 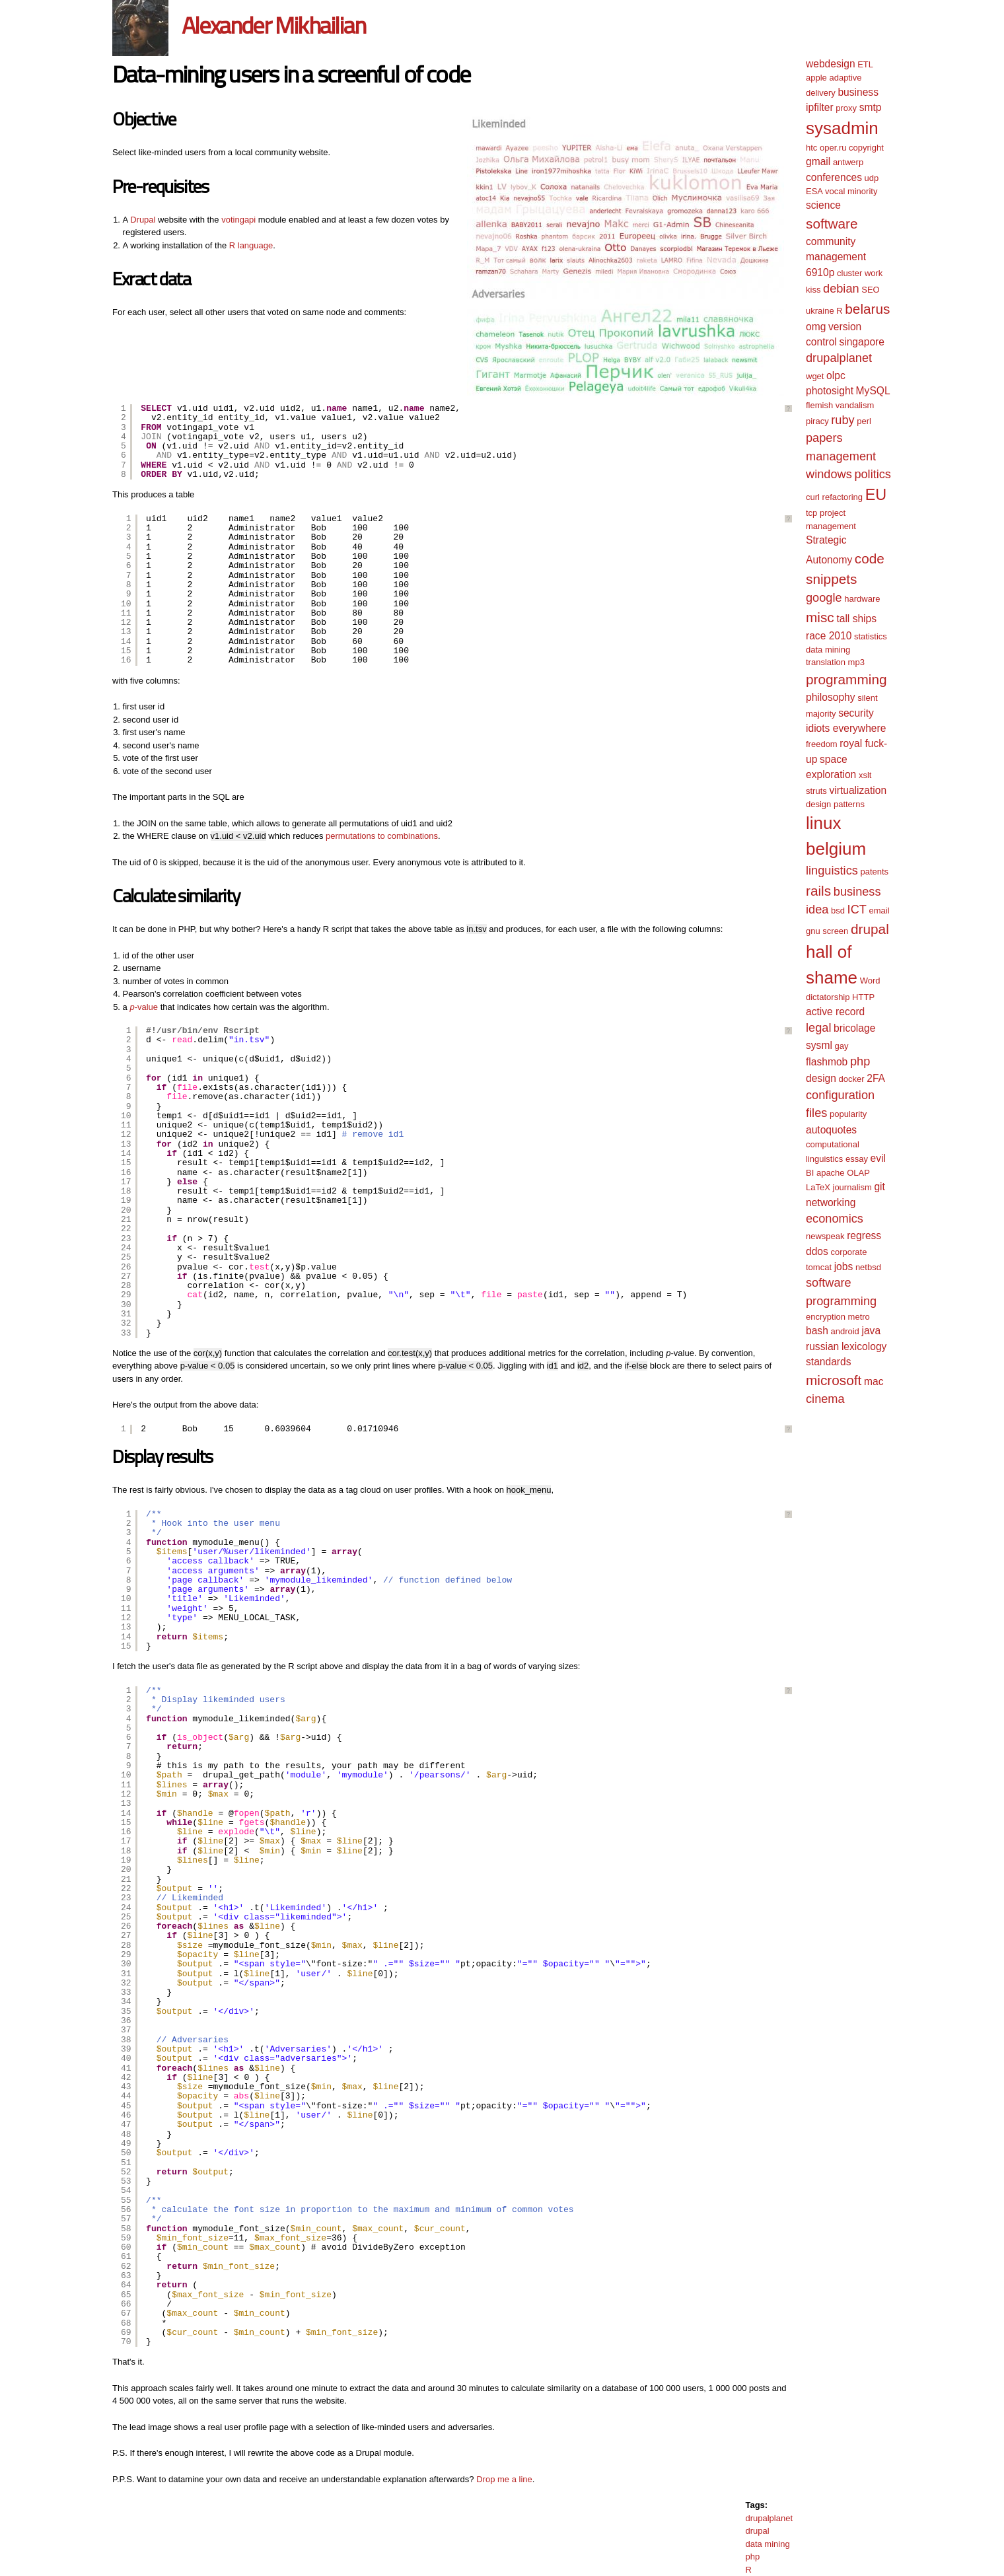 What do you see at coordinates (823, 205) in the screenshot?
I see `science` at bounding box center [823, 205].